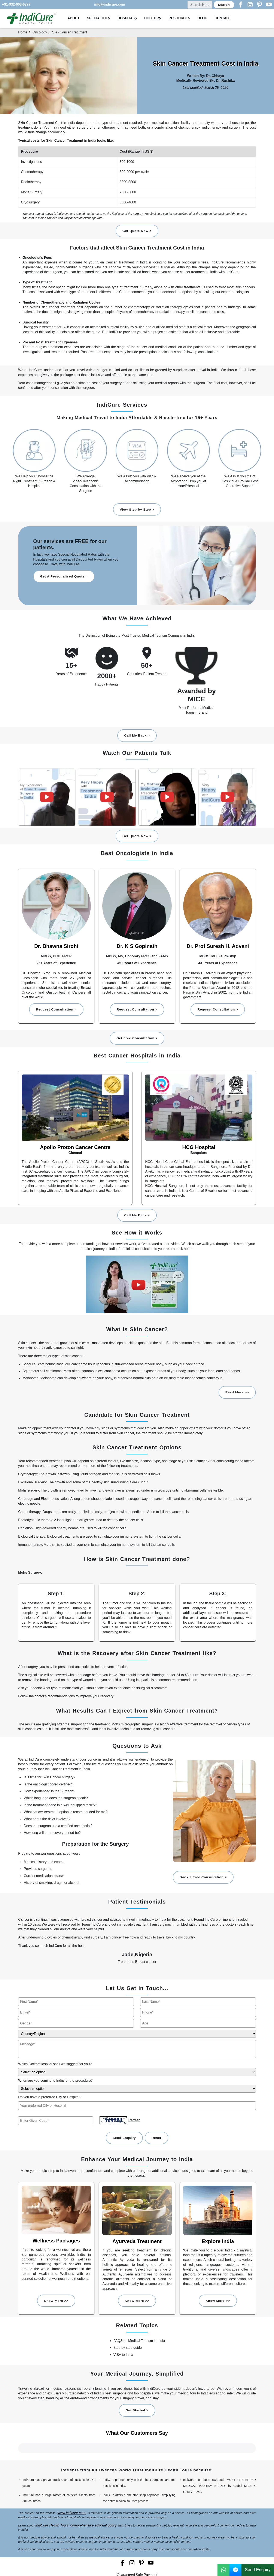  Describe the element at coordinates (55, 2064) in the screenshot. I see `Which Doctor/Hospital shall we suggest for you?` at that location.